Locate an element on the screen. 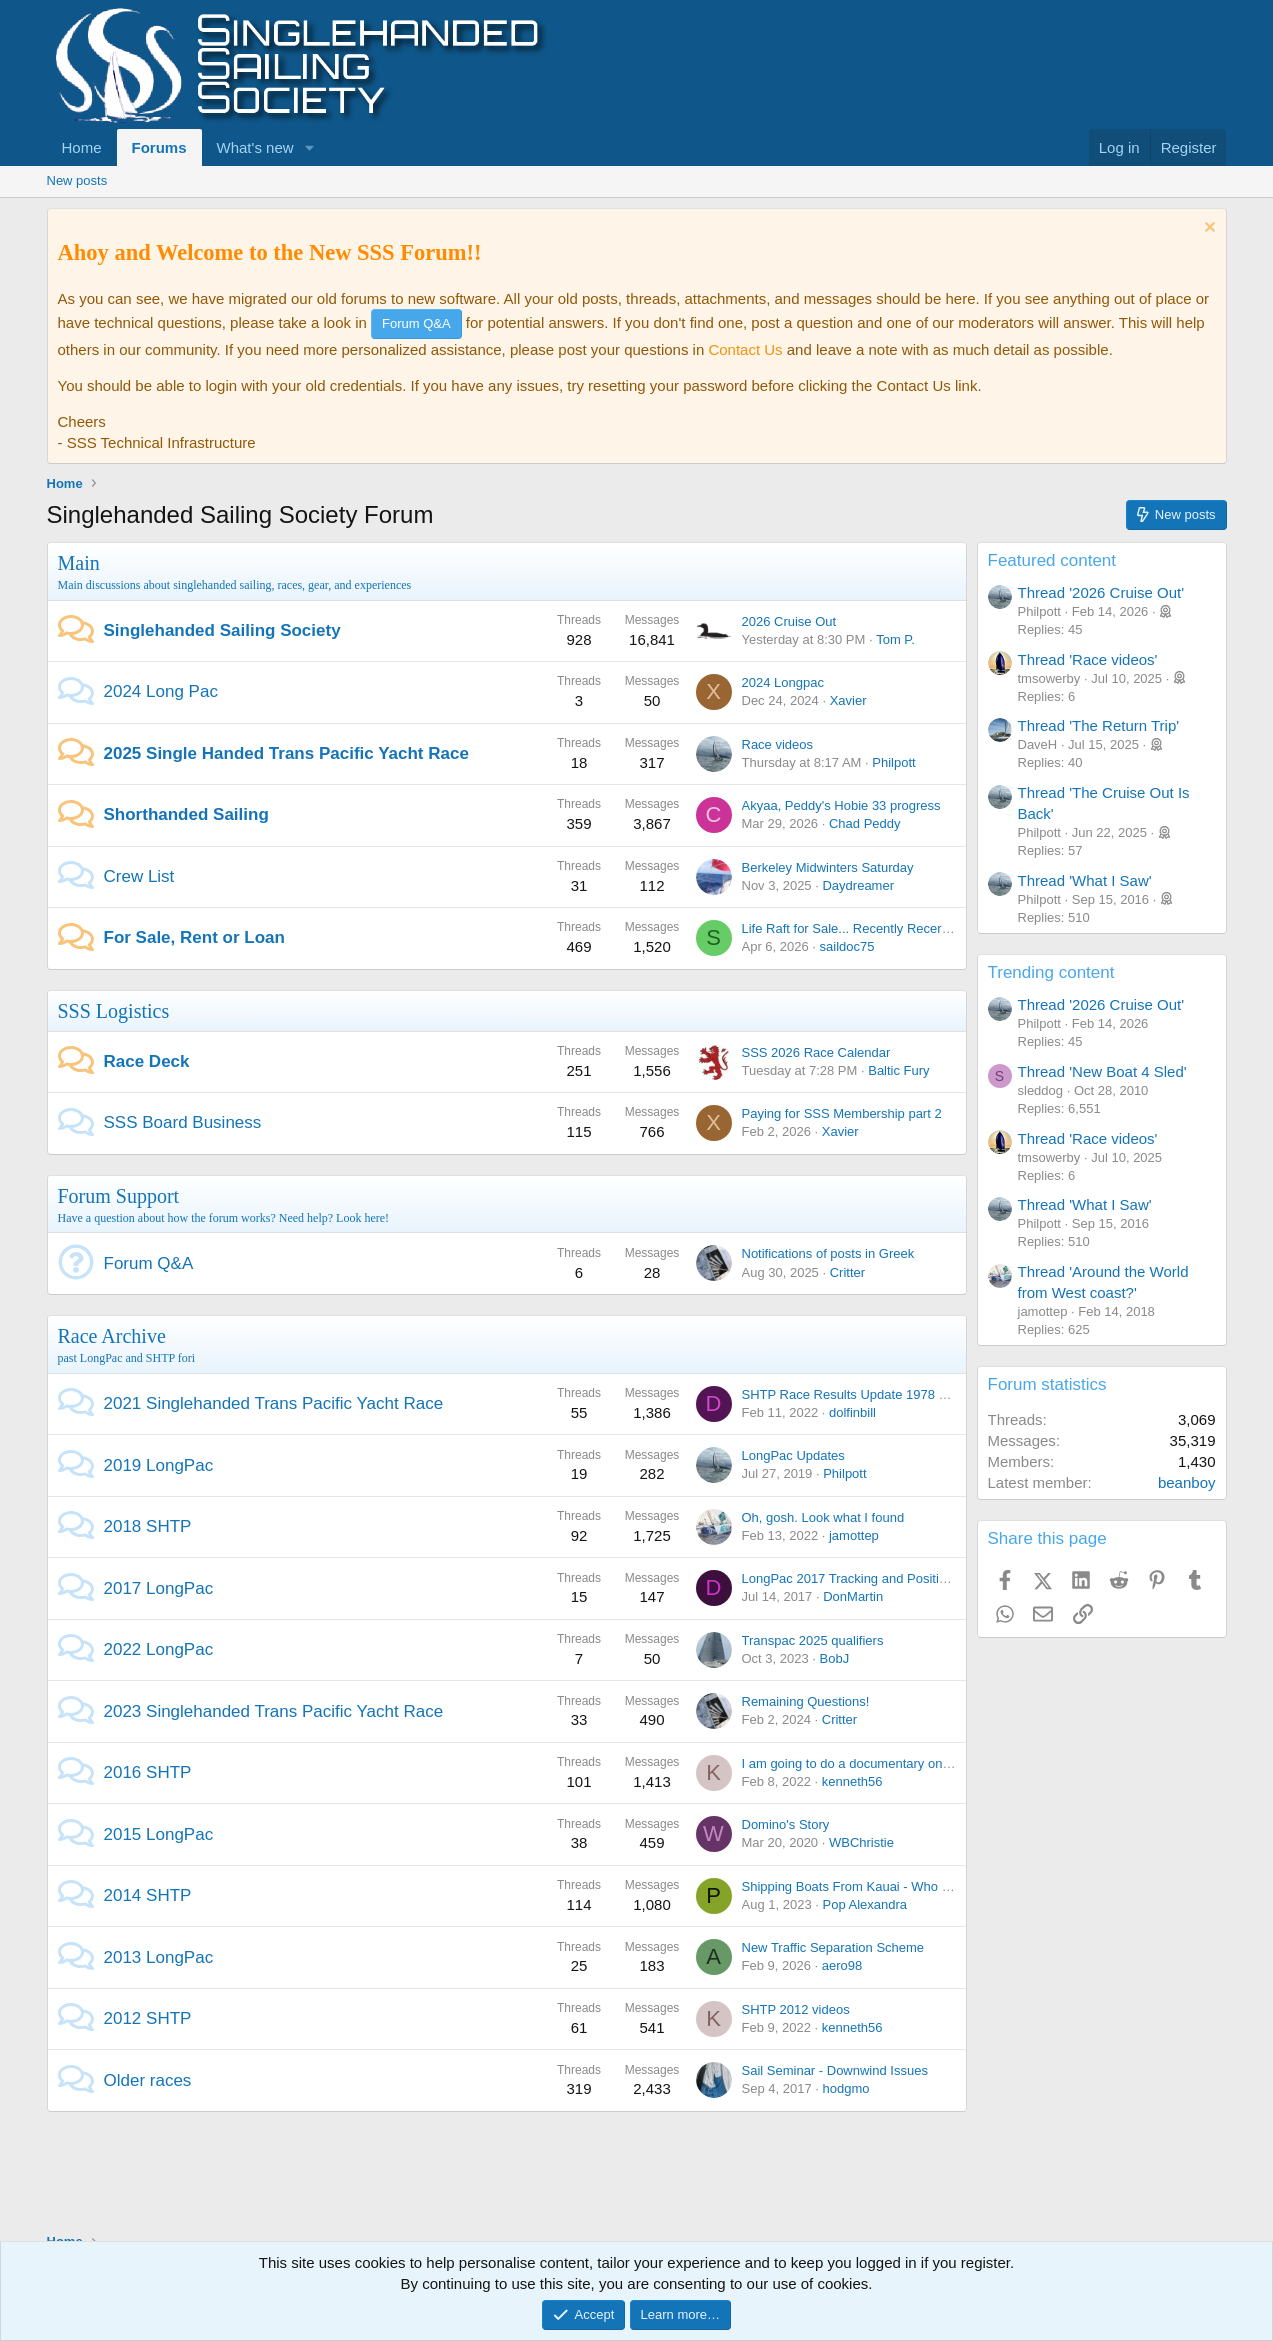  Paying for SSS Membership part 2 is located at coordinates (842, 1113).